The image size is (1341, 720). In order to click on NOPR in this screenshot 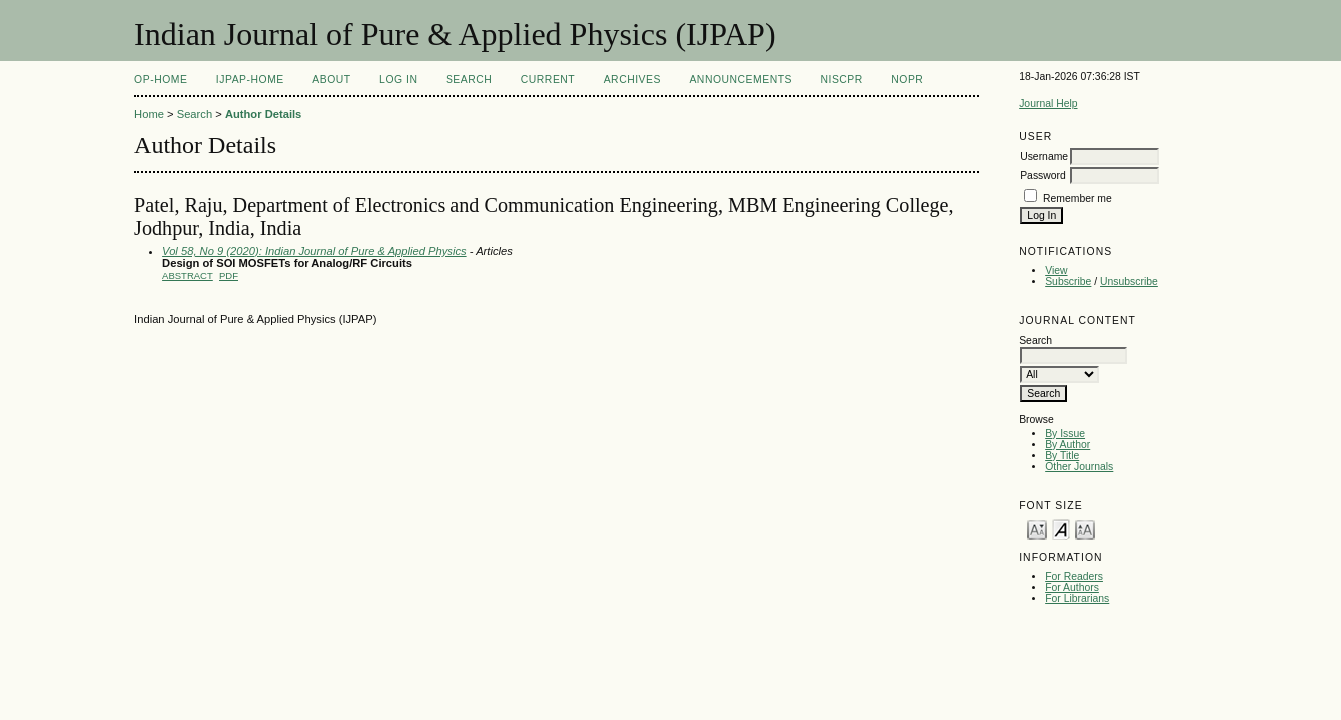, I will do `click(907, 79)`.